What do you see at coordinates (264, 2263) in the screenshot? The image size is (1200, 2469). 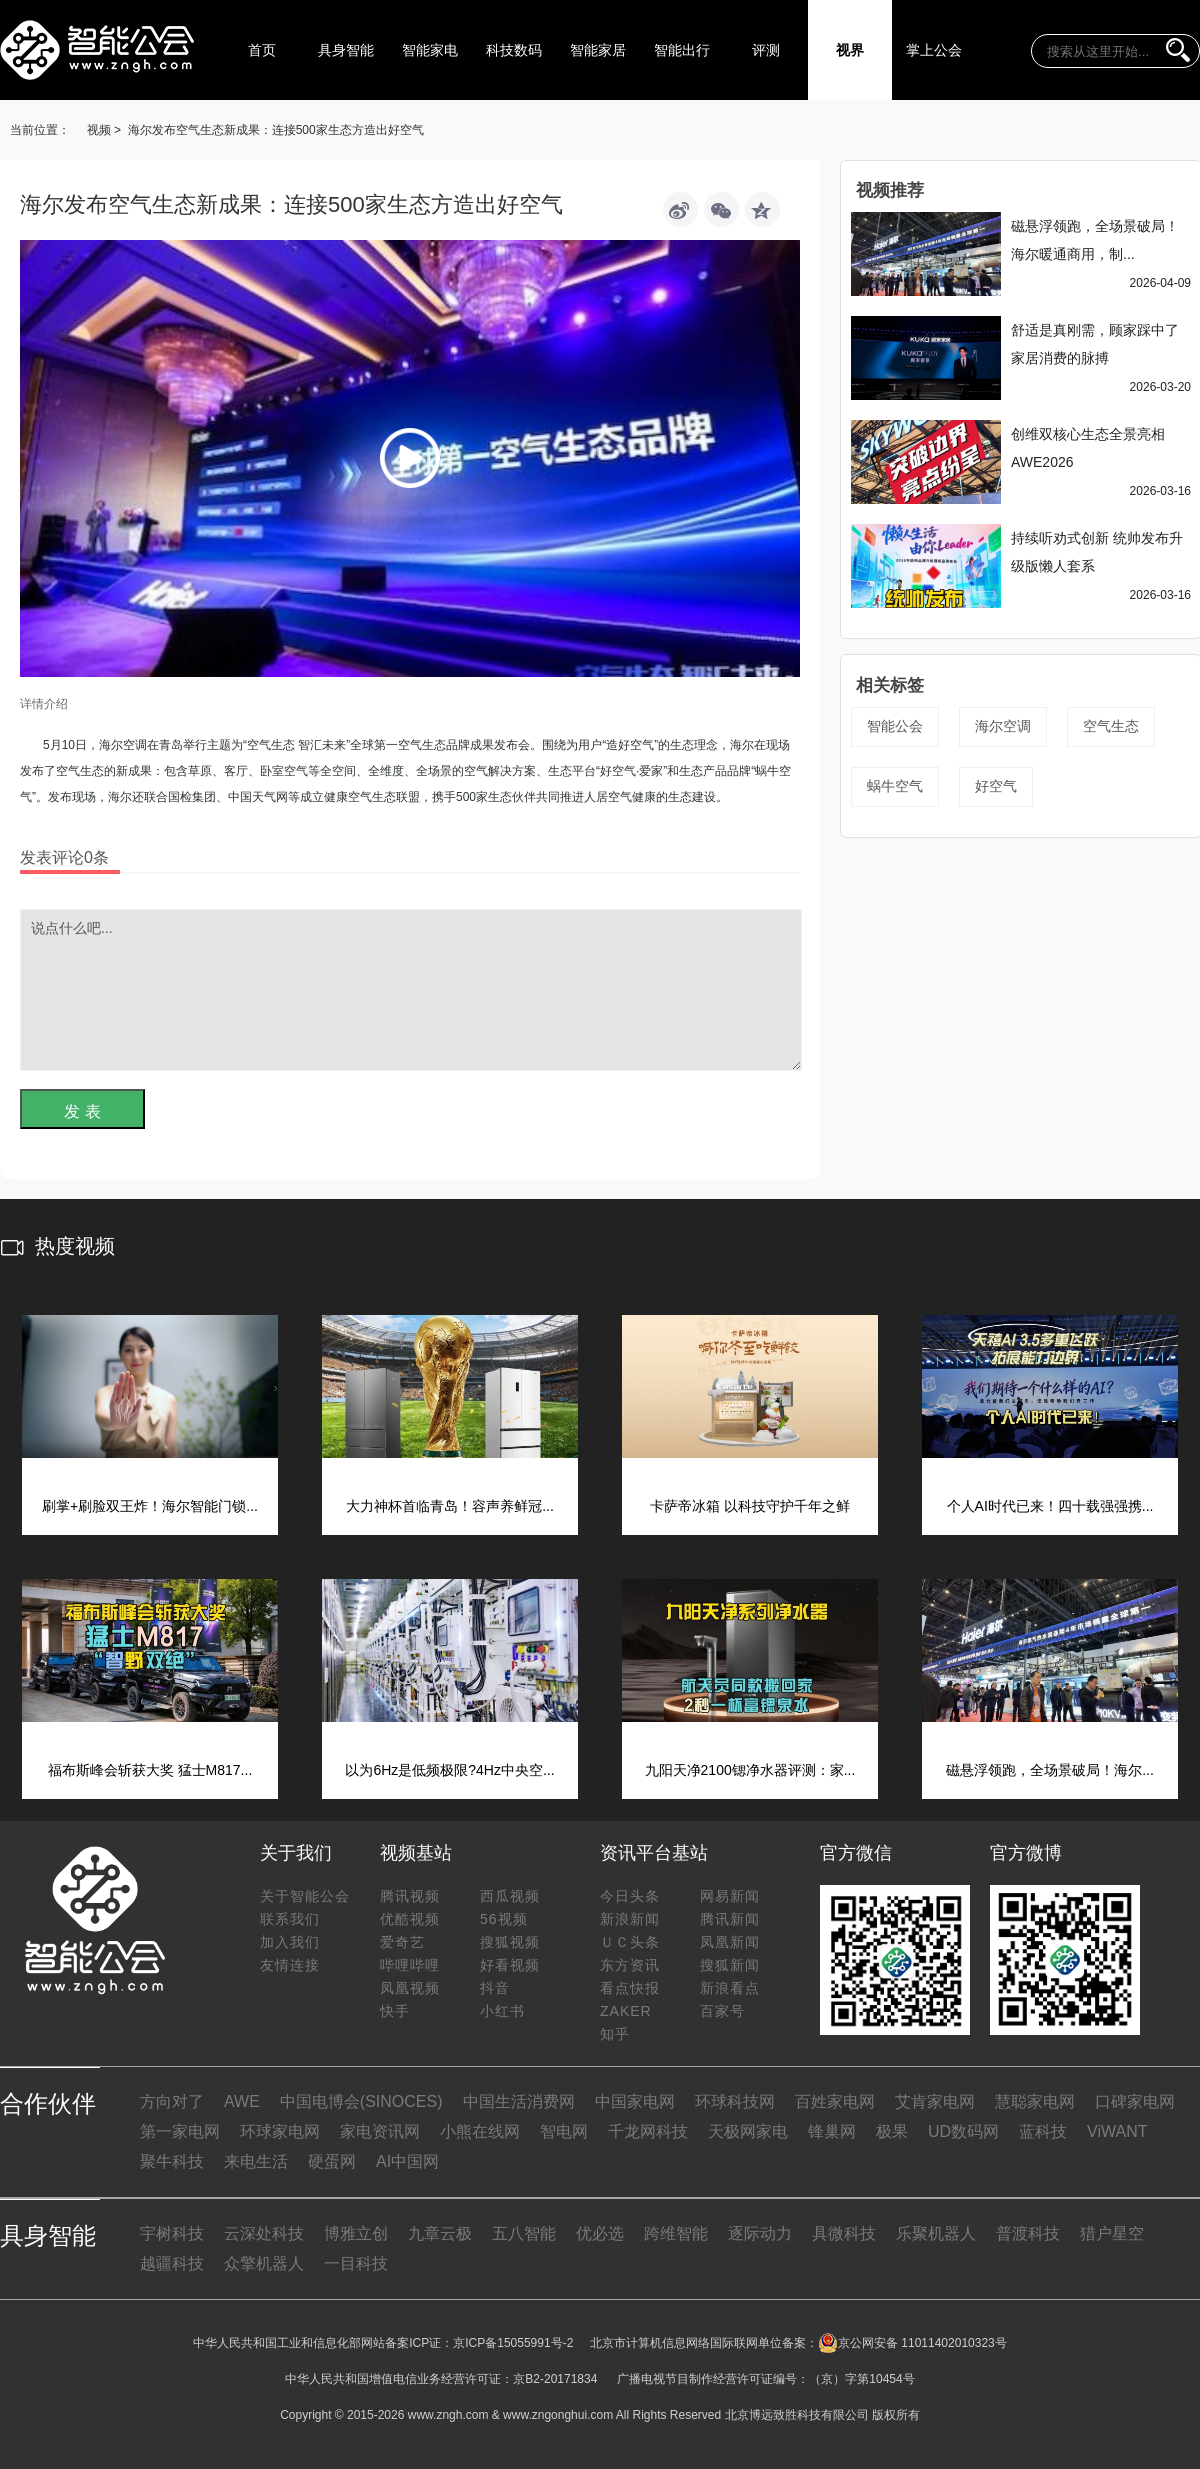 I see `众擎机器人` at bounding box center [264, 2263].